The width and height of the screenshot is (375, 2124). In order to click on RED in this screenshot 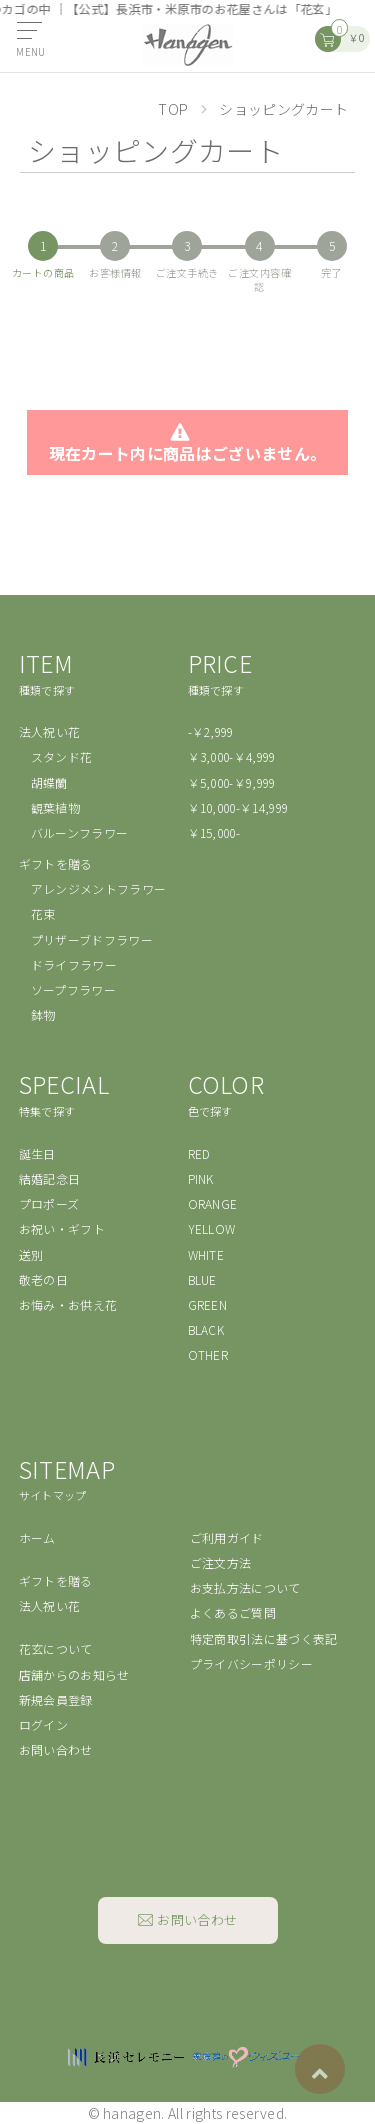, I will do `click(199, 1153)`.